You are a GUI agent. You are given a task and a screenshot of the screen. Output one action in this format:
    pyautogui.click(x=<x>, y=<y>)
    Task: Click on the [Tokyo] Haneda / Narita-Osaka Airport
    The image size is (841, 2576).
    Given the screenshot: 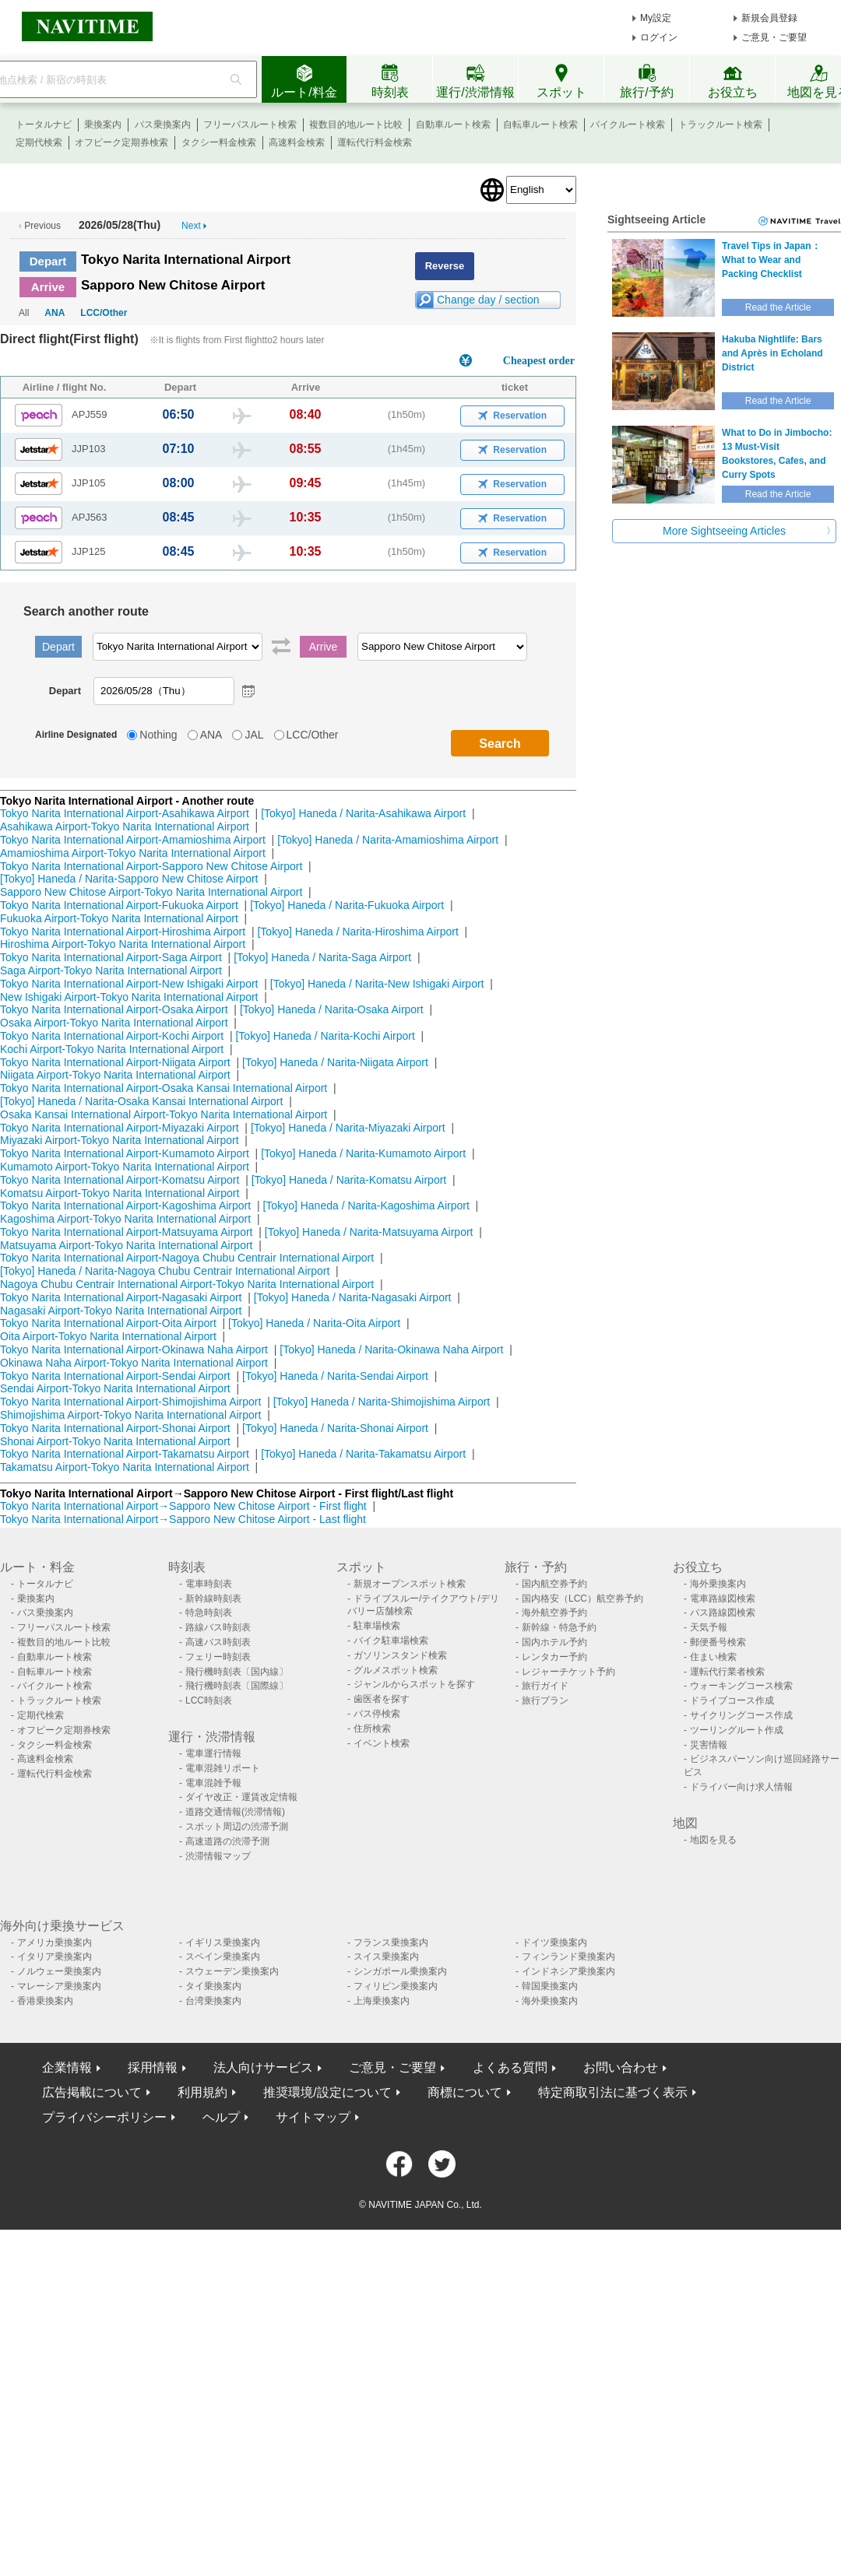 What is the action you would take?
    pyautogui.click(x=332, y=1009)
    